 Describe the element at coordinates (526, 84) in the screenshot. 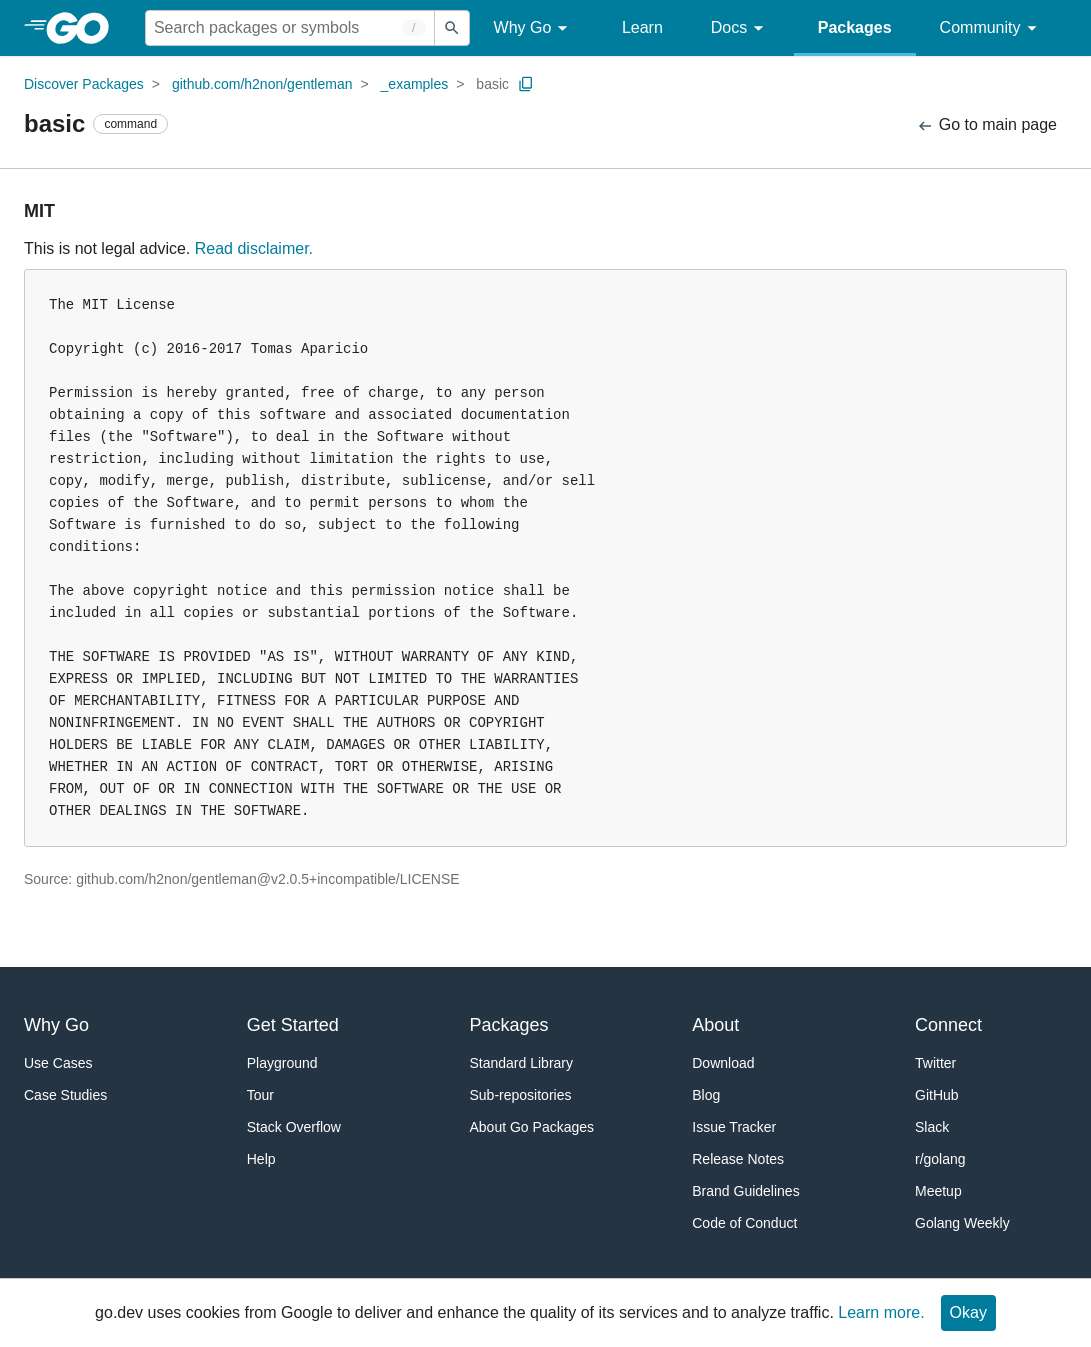

I see `[Copy Path to Clipboard]` at that location.